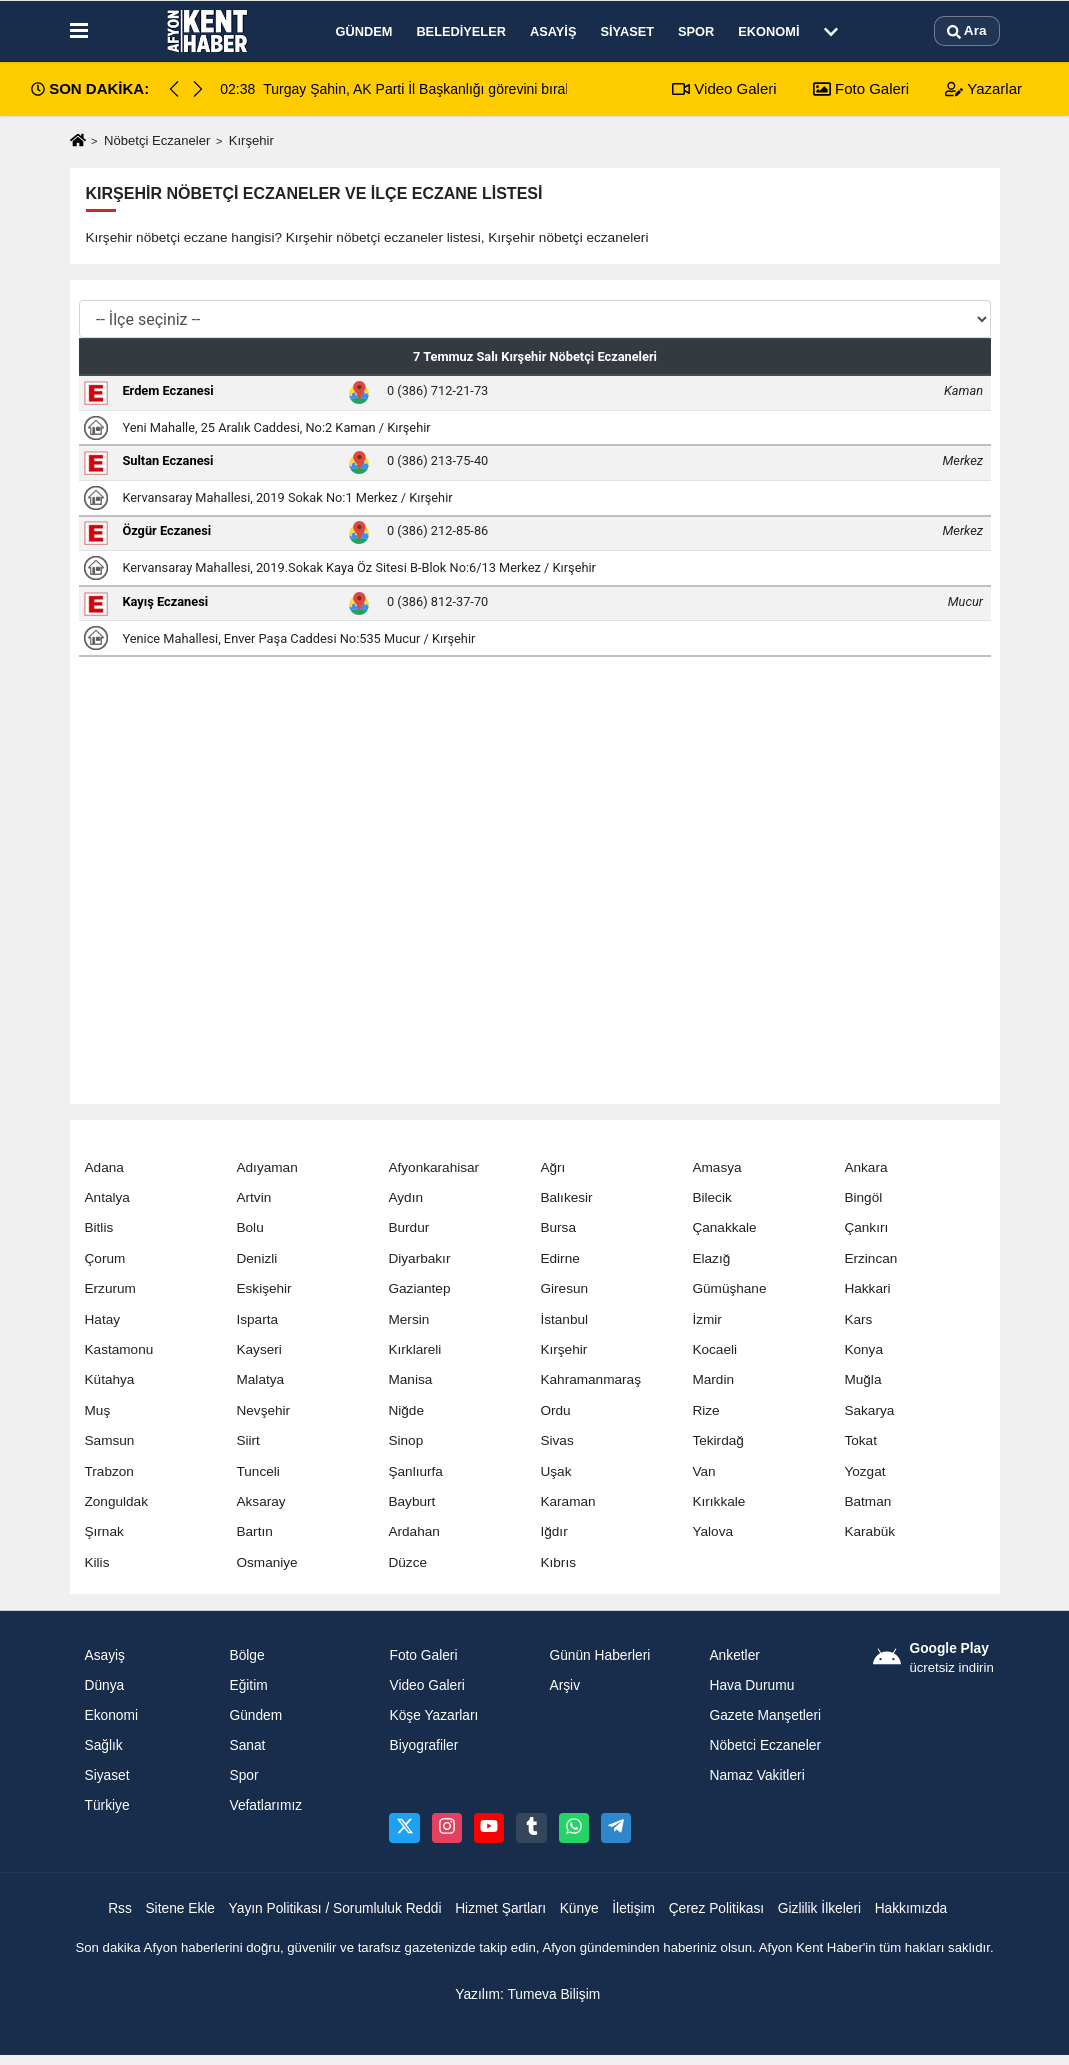 The image size is (1069, 2065). What do you see at coordinates (869, 1410) in the screenshot?
I see `Sakarya` at bounding box center [869, 1410].